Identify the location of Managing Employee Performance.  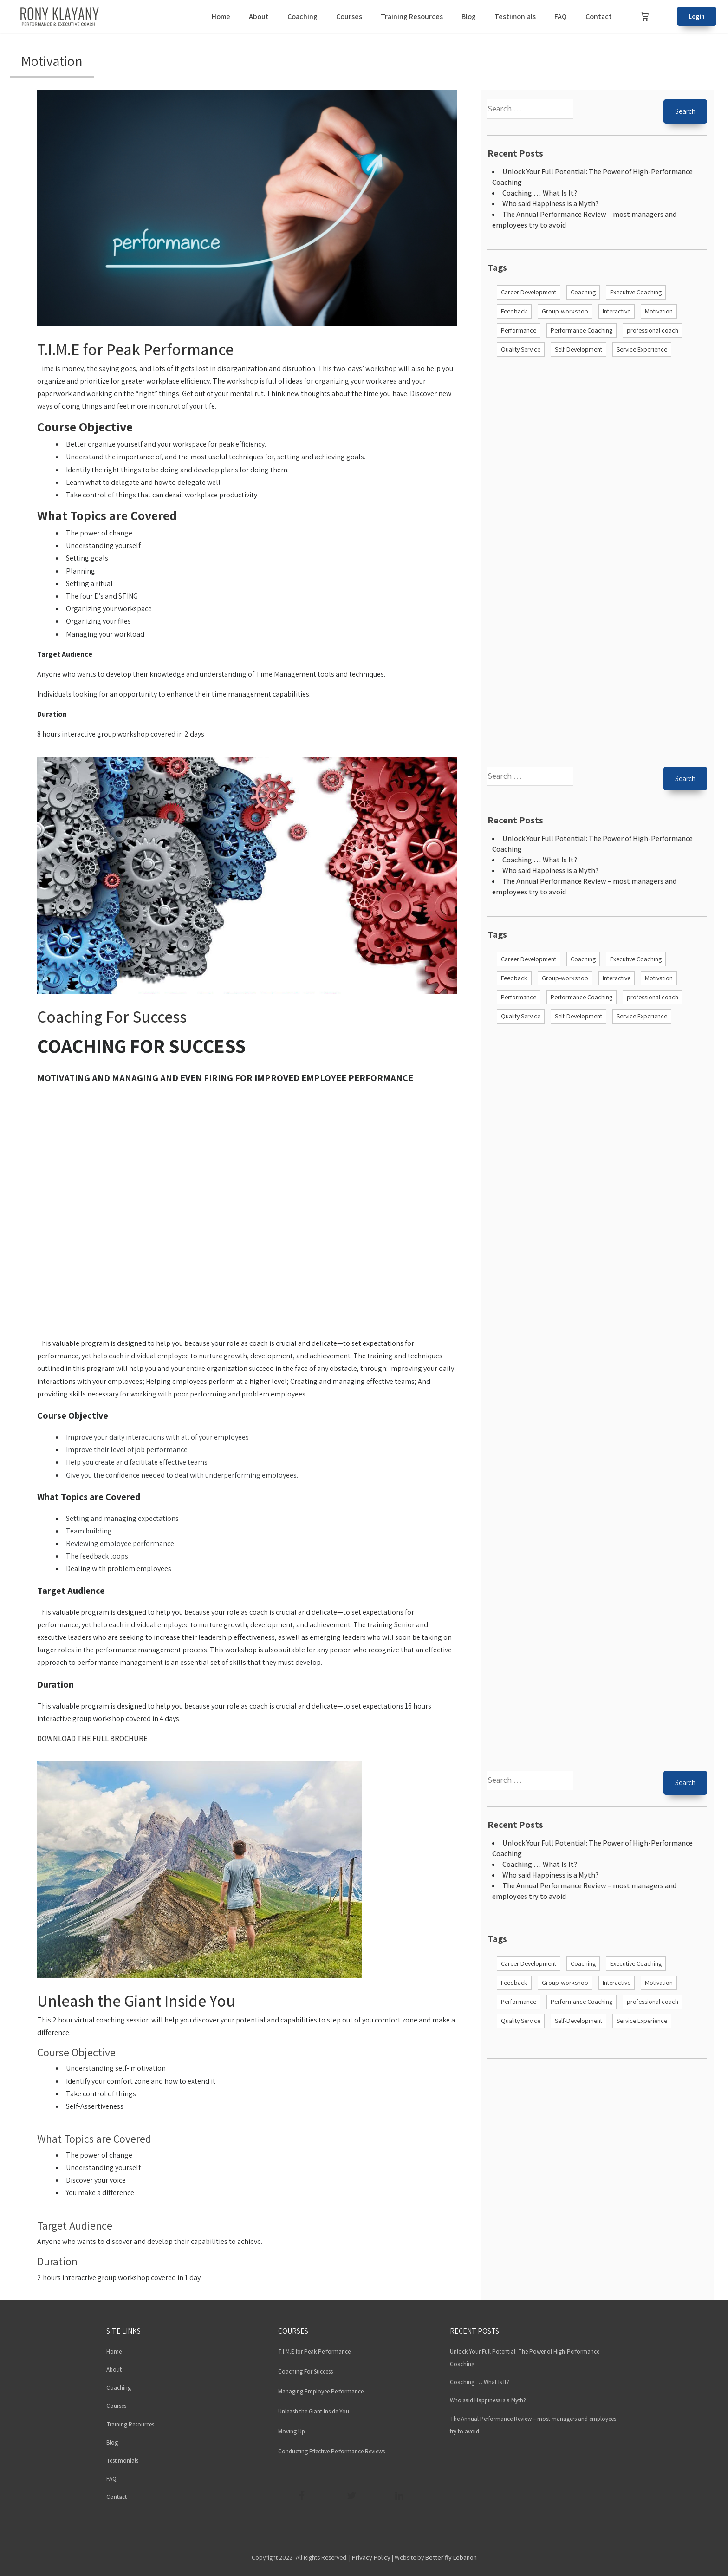
(321, 2391).